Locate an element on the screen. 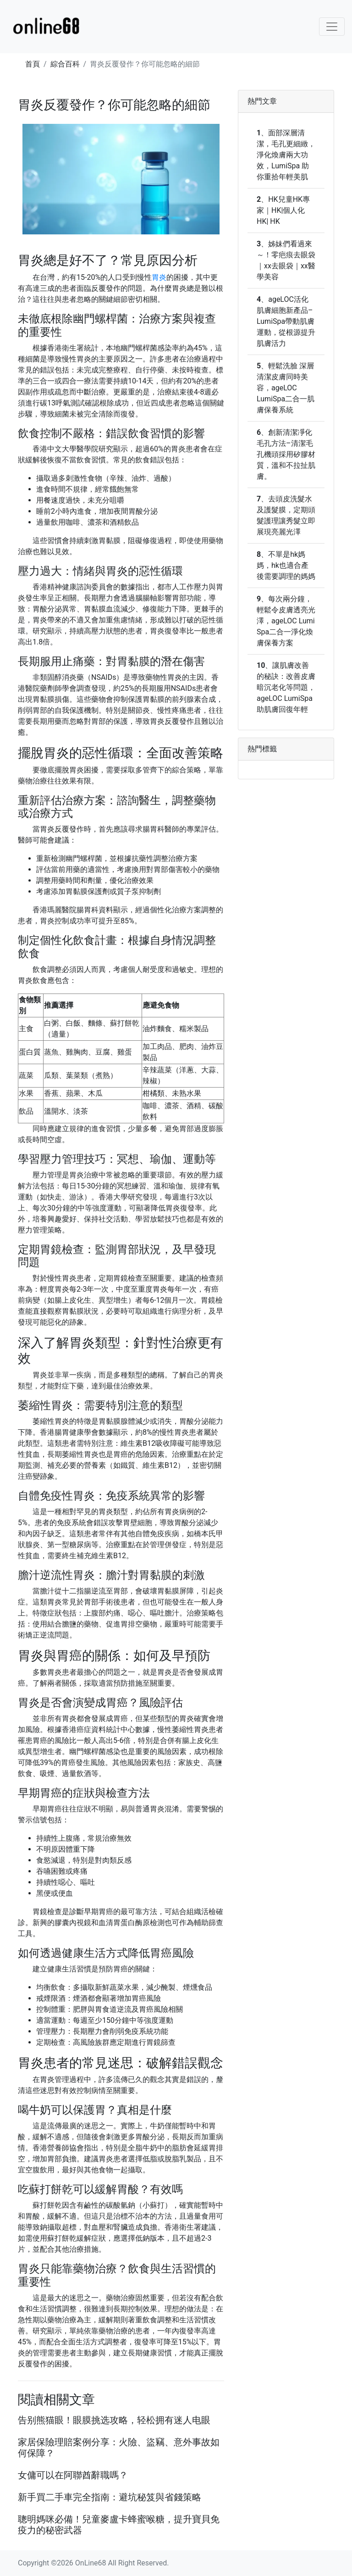 The height and width of the screenshot is (2576, 352). 輕鬆洗臉 深層清潔皮膚同時美容，ageLOC LumiSpa二合一肌膚保養系統 is located at coordinates (285, 387).